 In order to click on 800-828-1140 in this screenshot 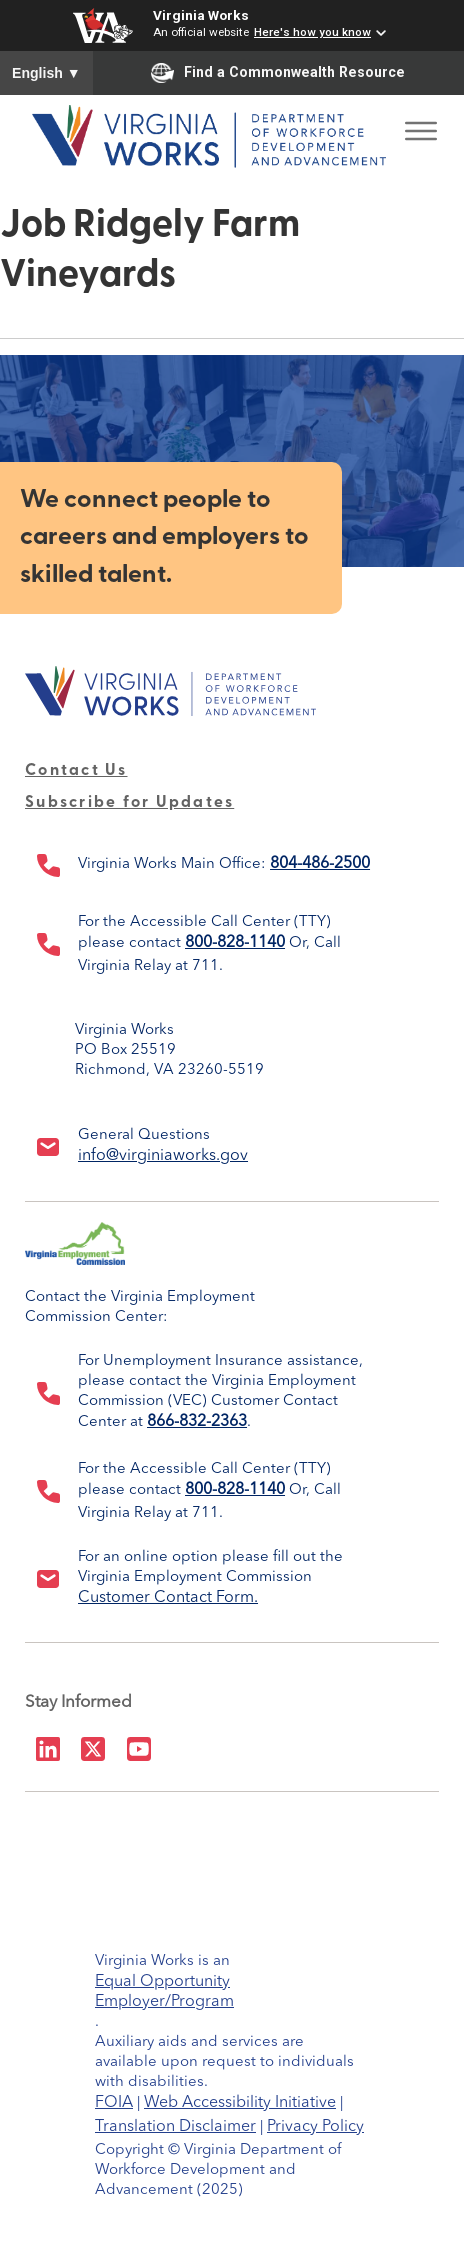, I will do `click(235, 943)`.